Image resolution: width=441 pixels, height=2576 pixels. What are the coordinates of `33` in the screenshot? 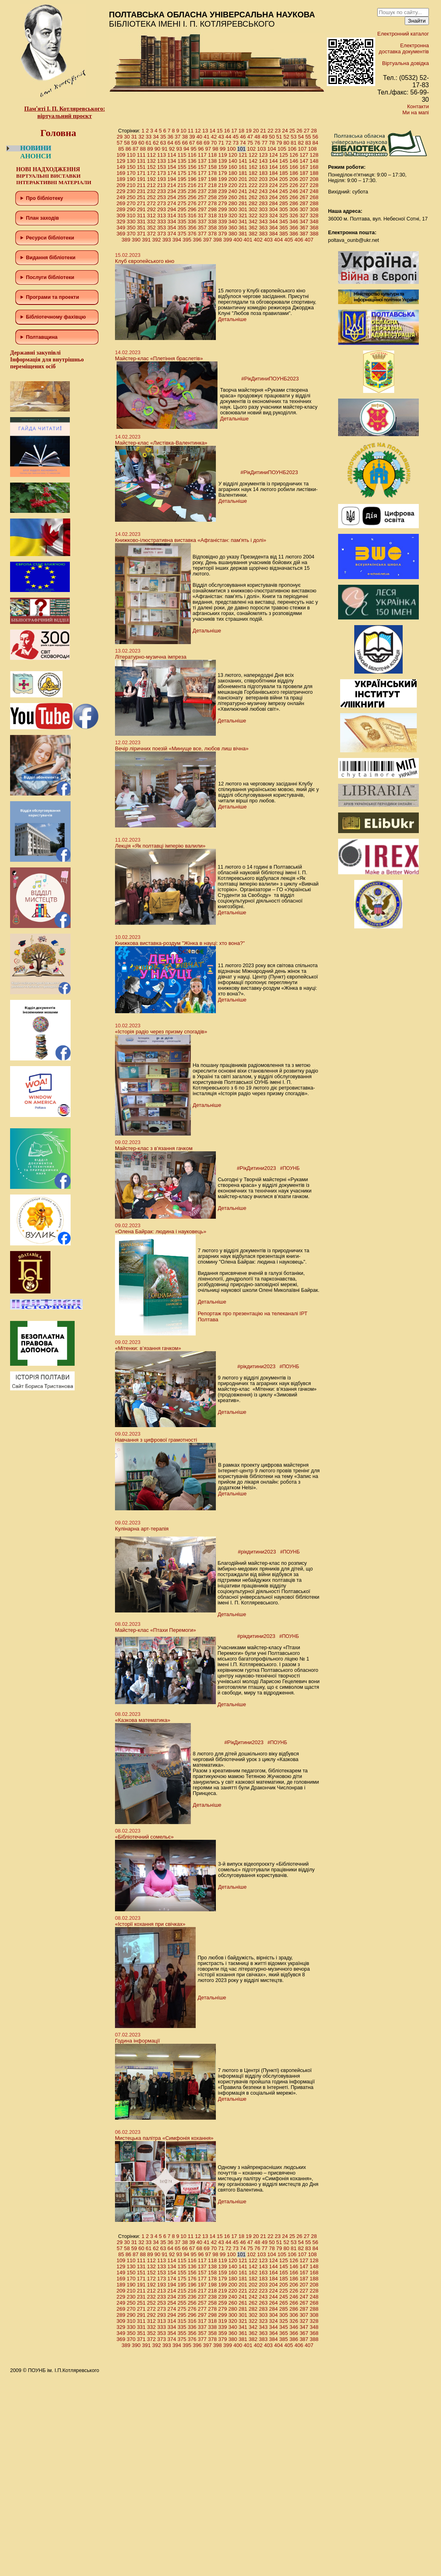 It's located at (148, 137).